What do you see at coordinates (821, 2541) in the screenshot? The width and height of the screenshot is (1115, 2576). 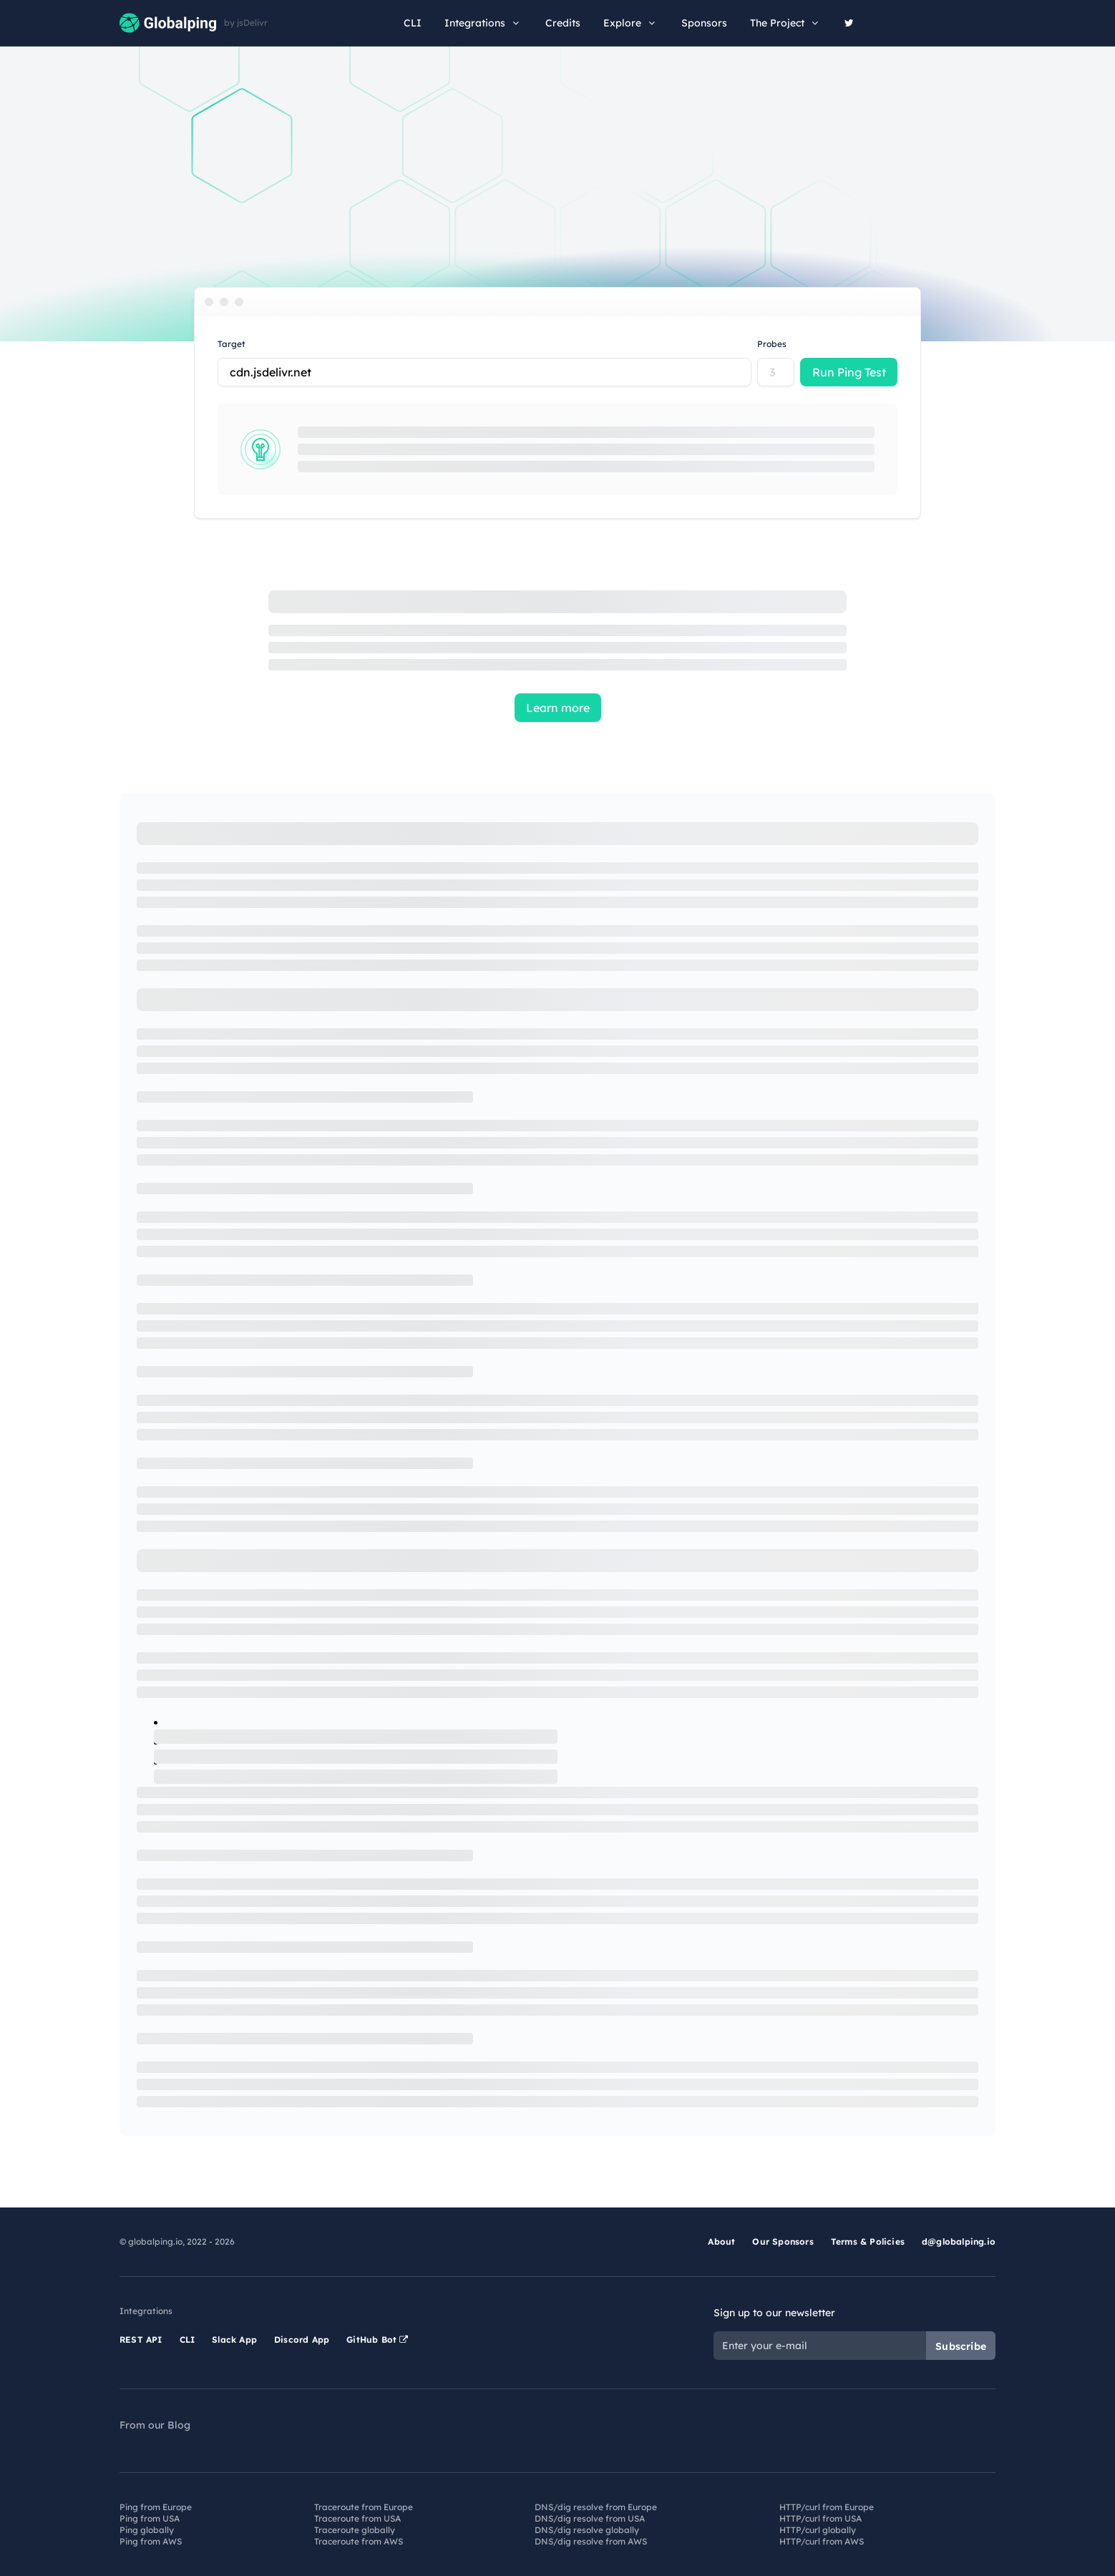 I see `HTTP/curl from AWS` at bounding box center [821, 2541].